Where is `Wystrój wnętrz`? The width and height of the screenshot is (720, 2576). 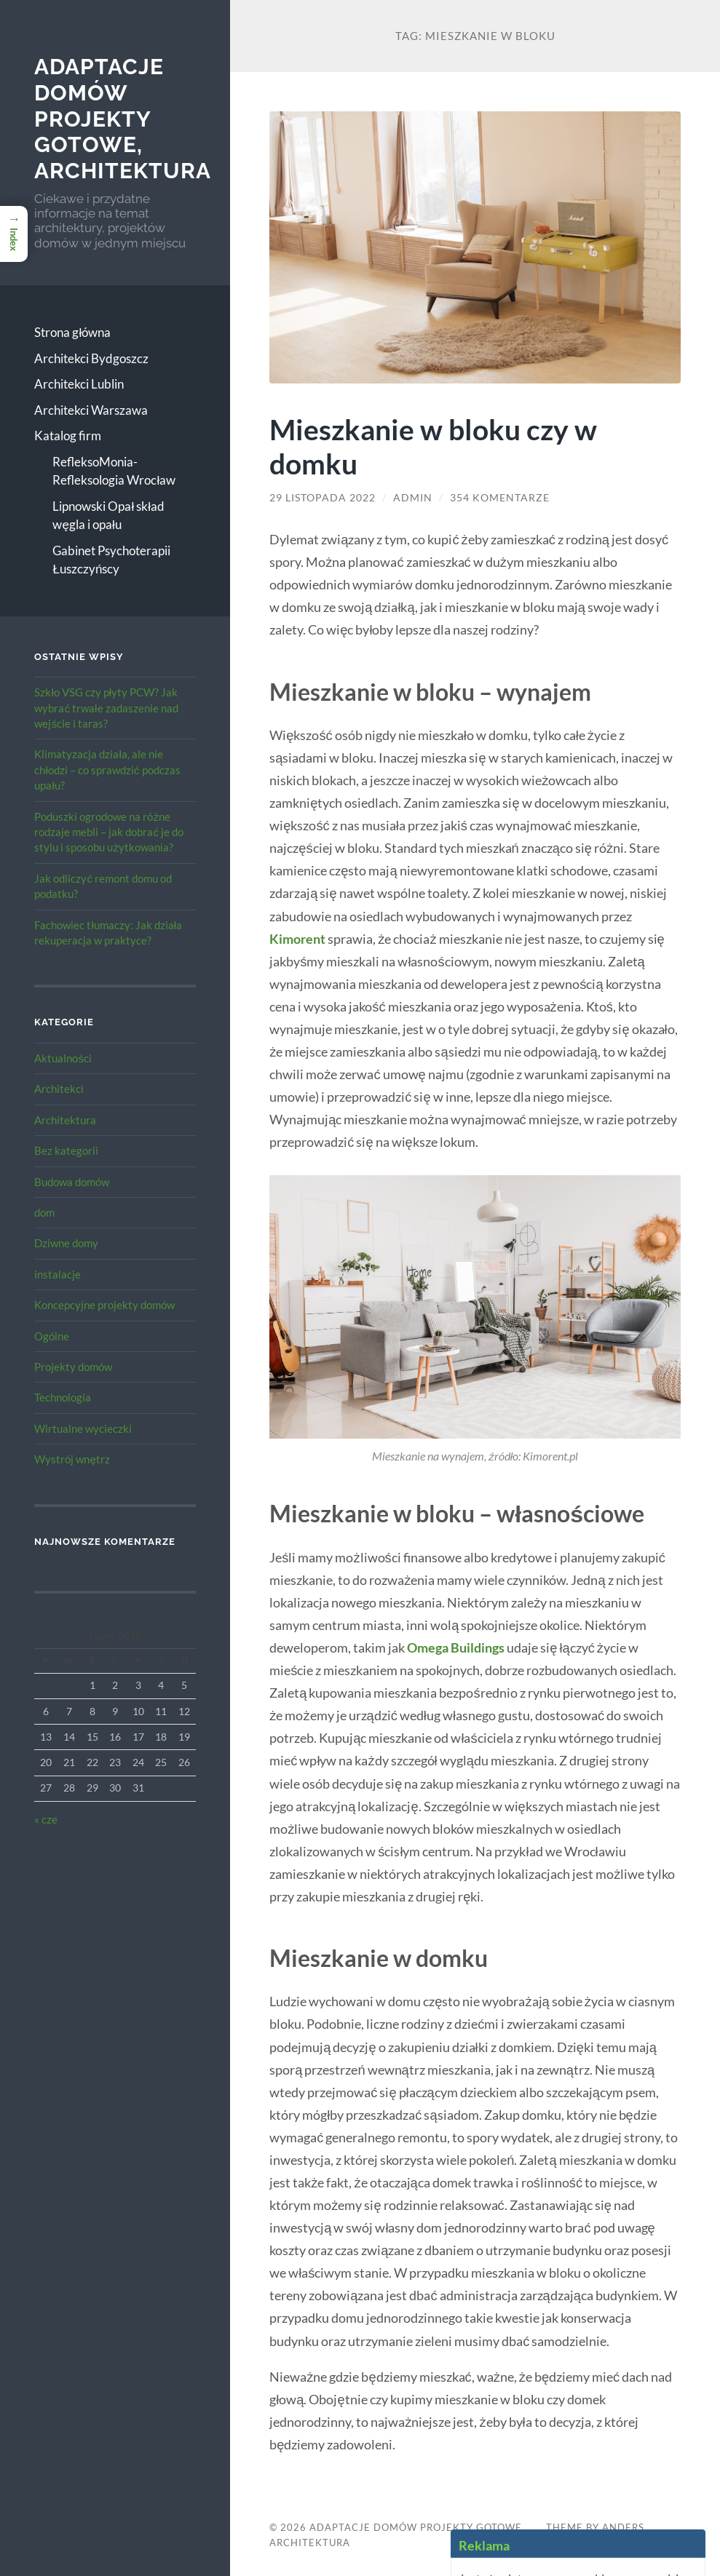
Wystrój wnętrz is located at coordinates (72, 1459).